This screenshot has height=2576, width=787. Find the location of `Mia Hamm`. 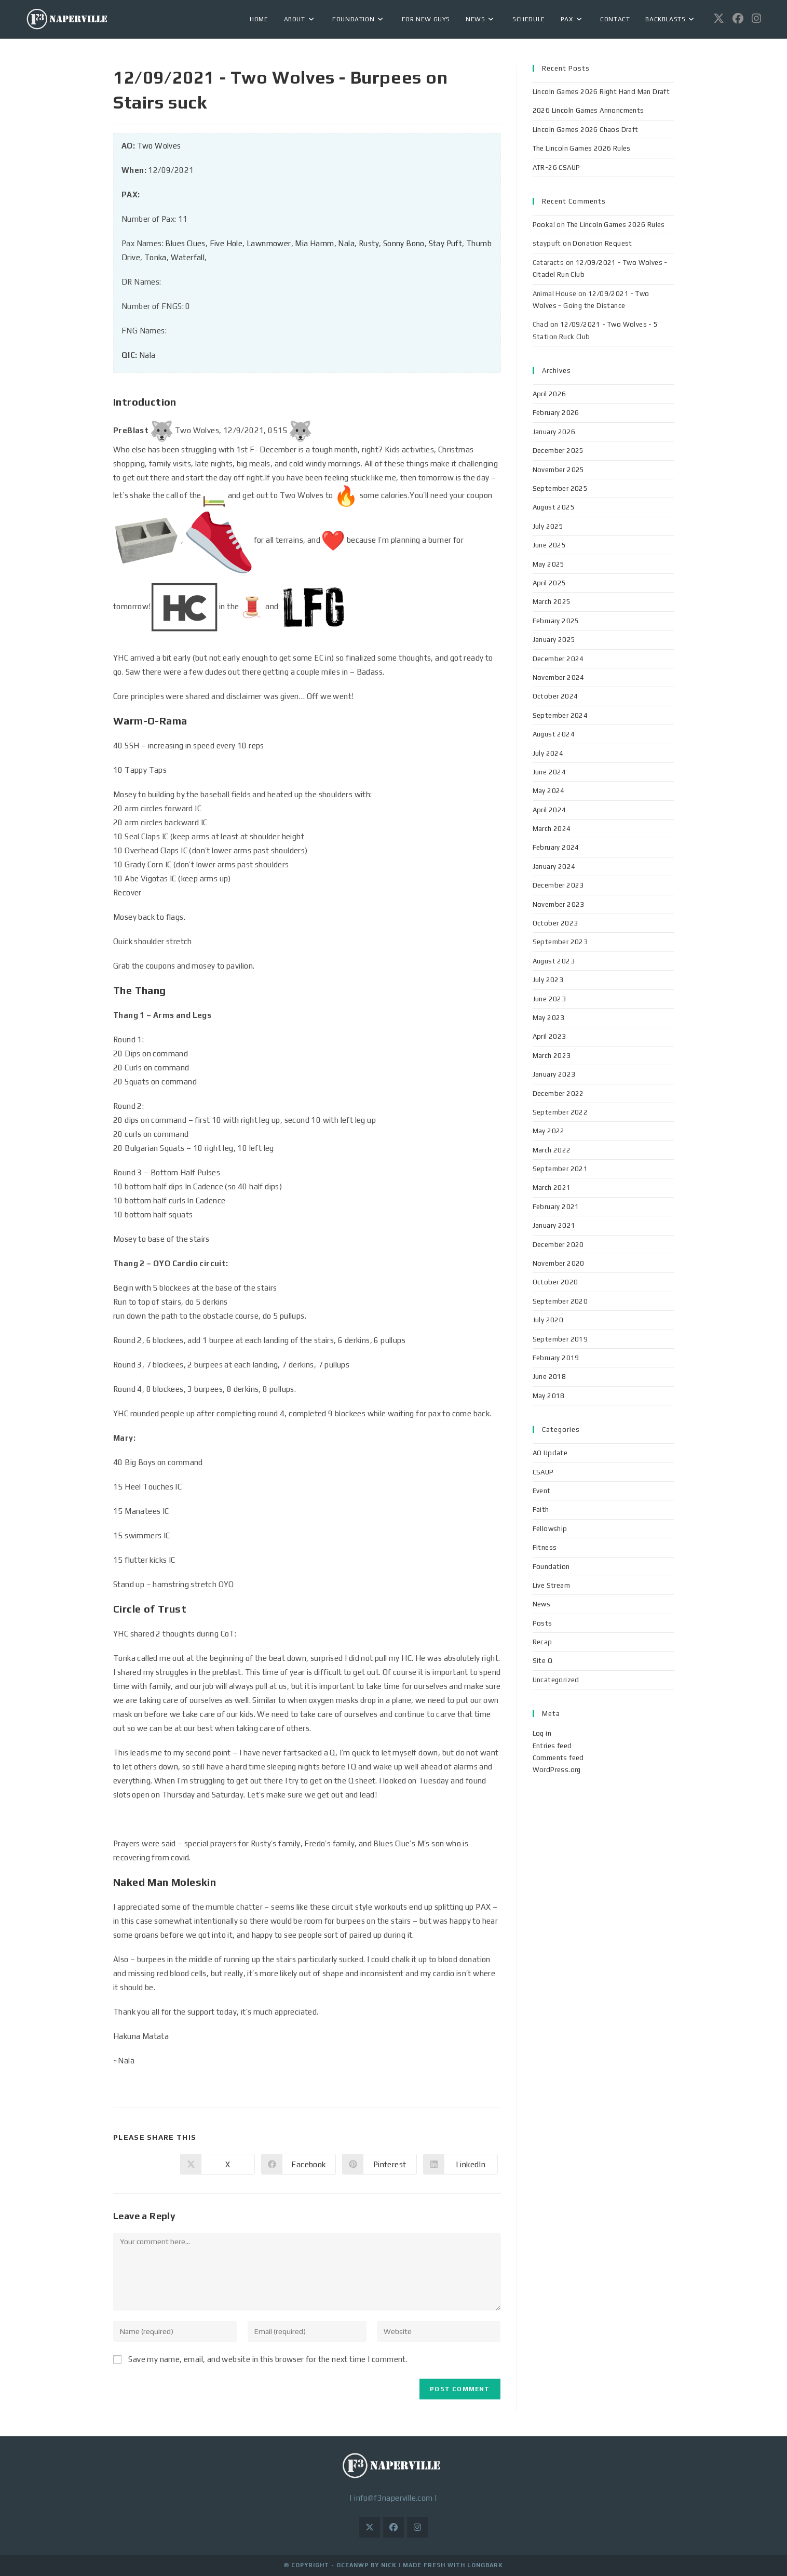

Mia Hamm is located at coordinates (314, 243).